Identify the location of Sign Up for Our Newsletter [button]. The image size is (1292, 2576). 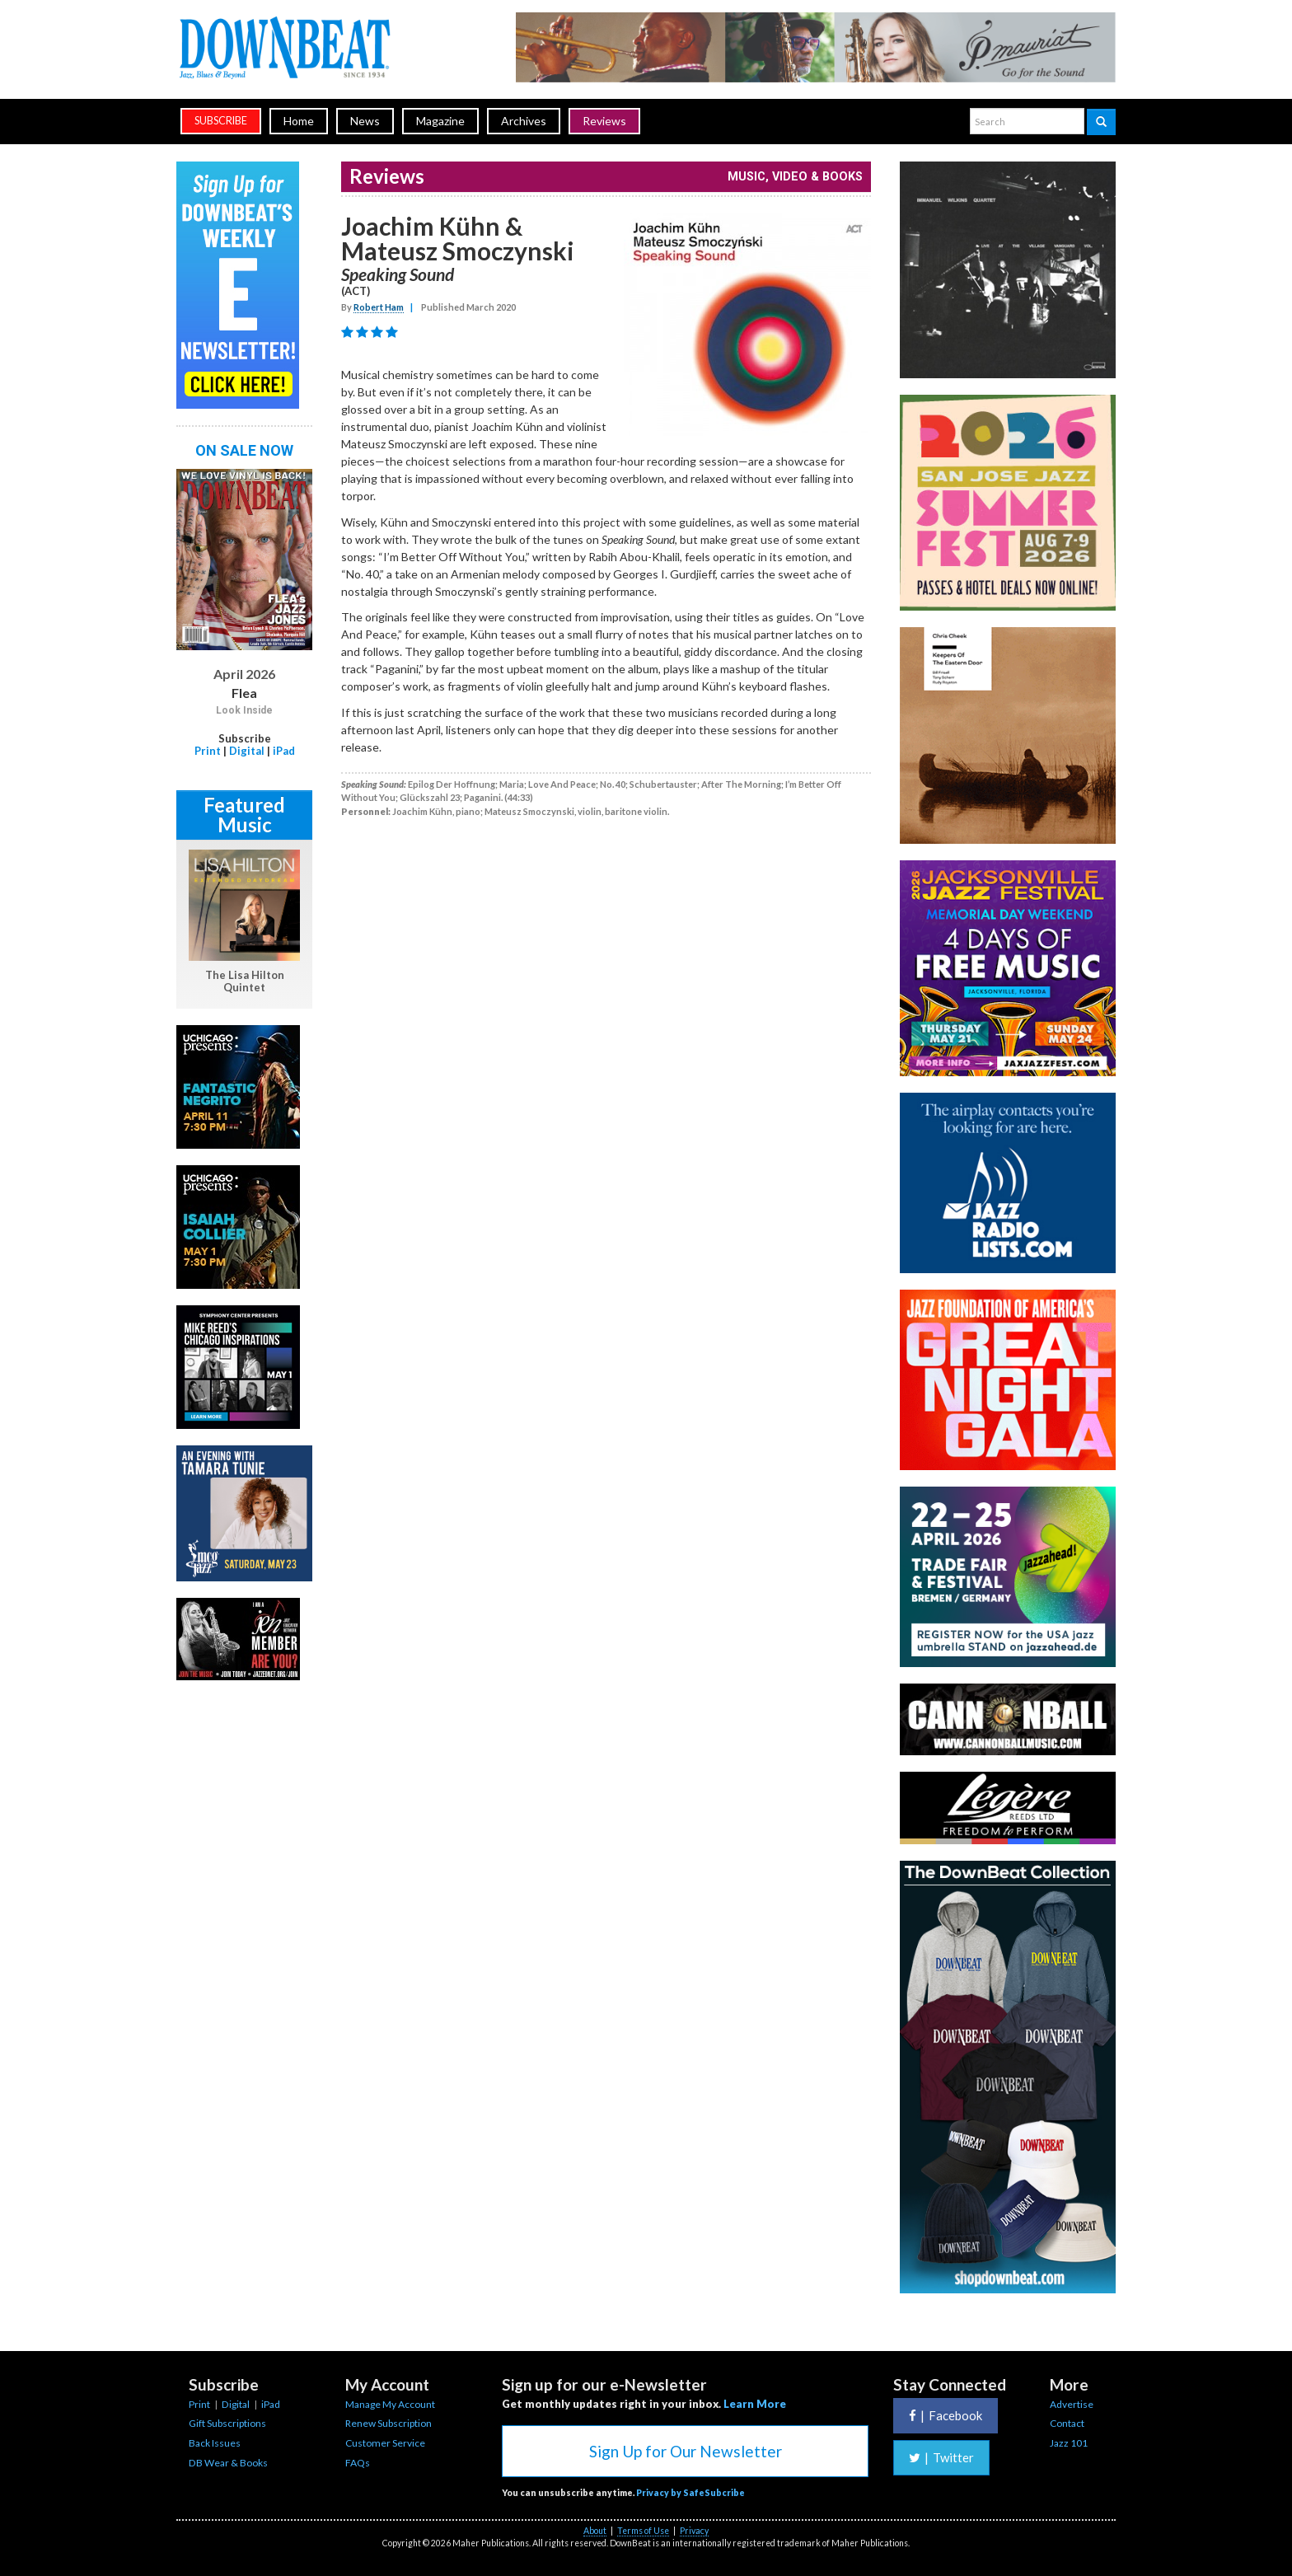
(685, 2451).